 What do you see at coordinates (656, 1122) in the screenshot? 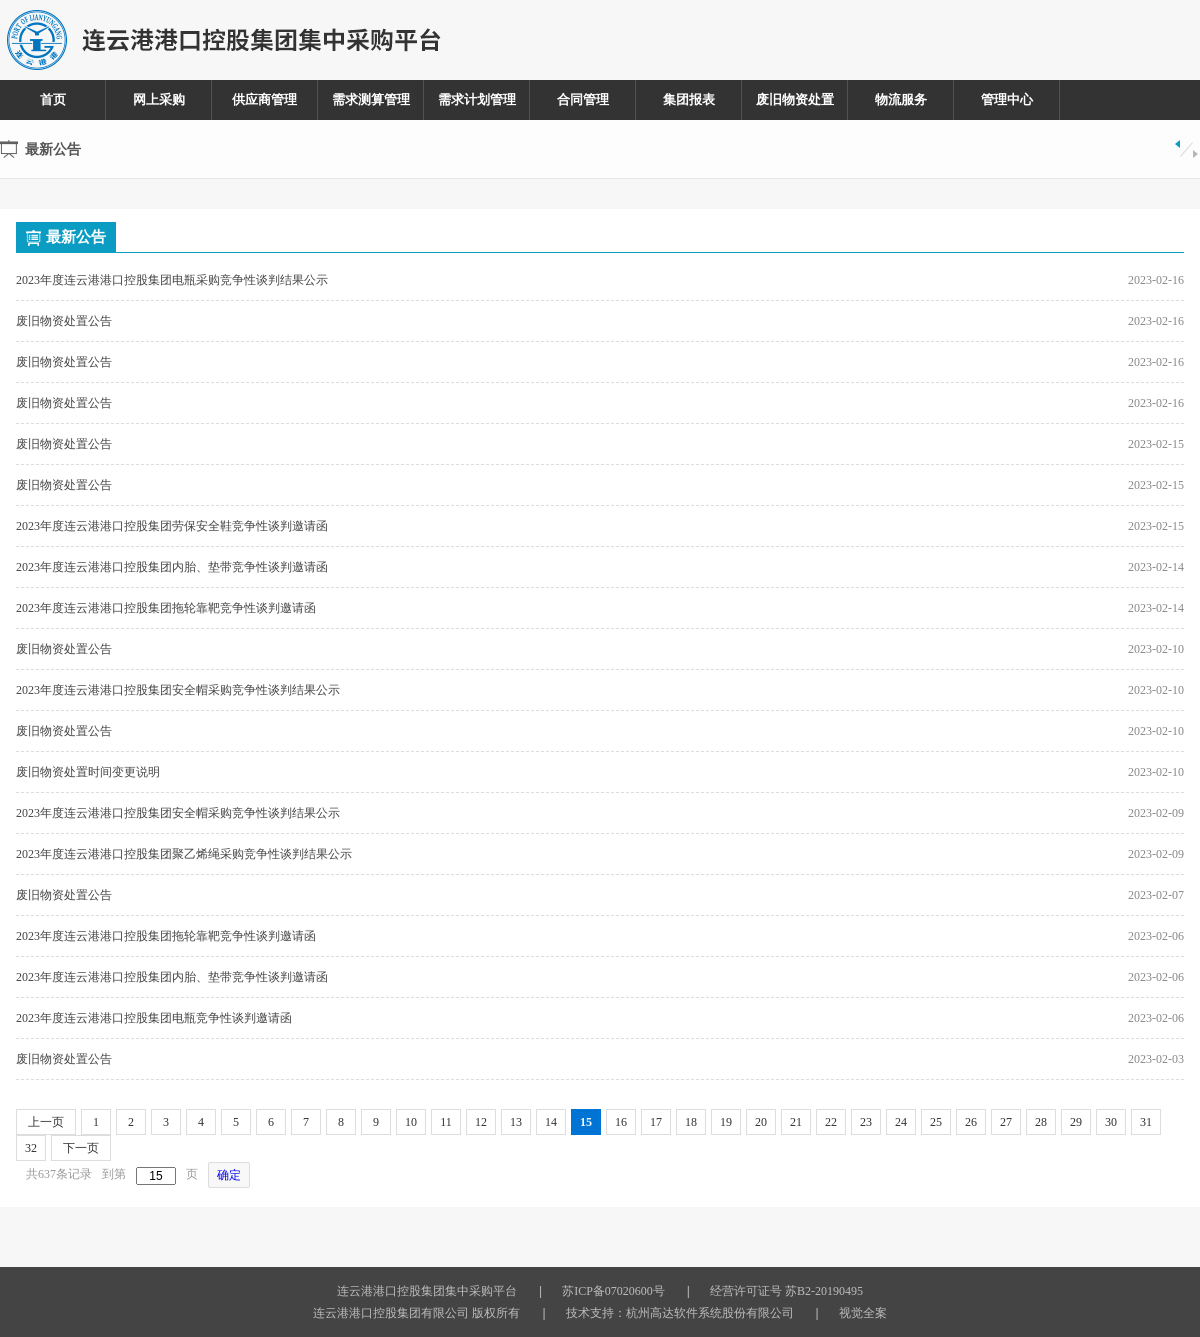
I see `17` at bounding box center [656, 1122].